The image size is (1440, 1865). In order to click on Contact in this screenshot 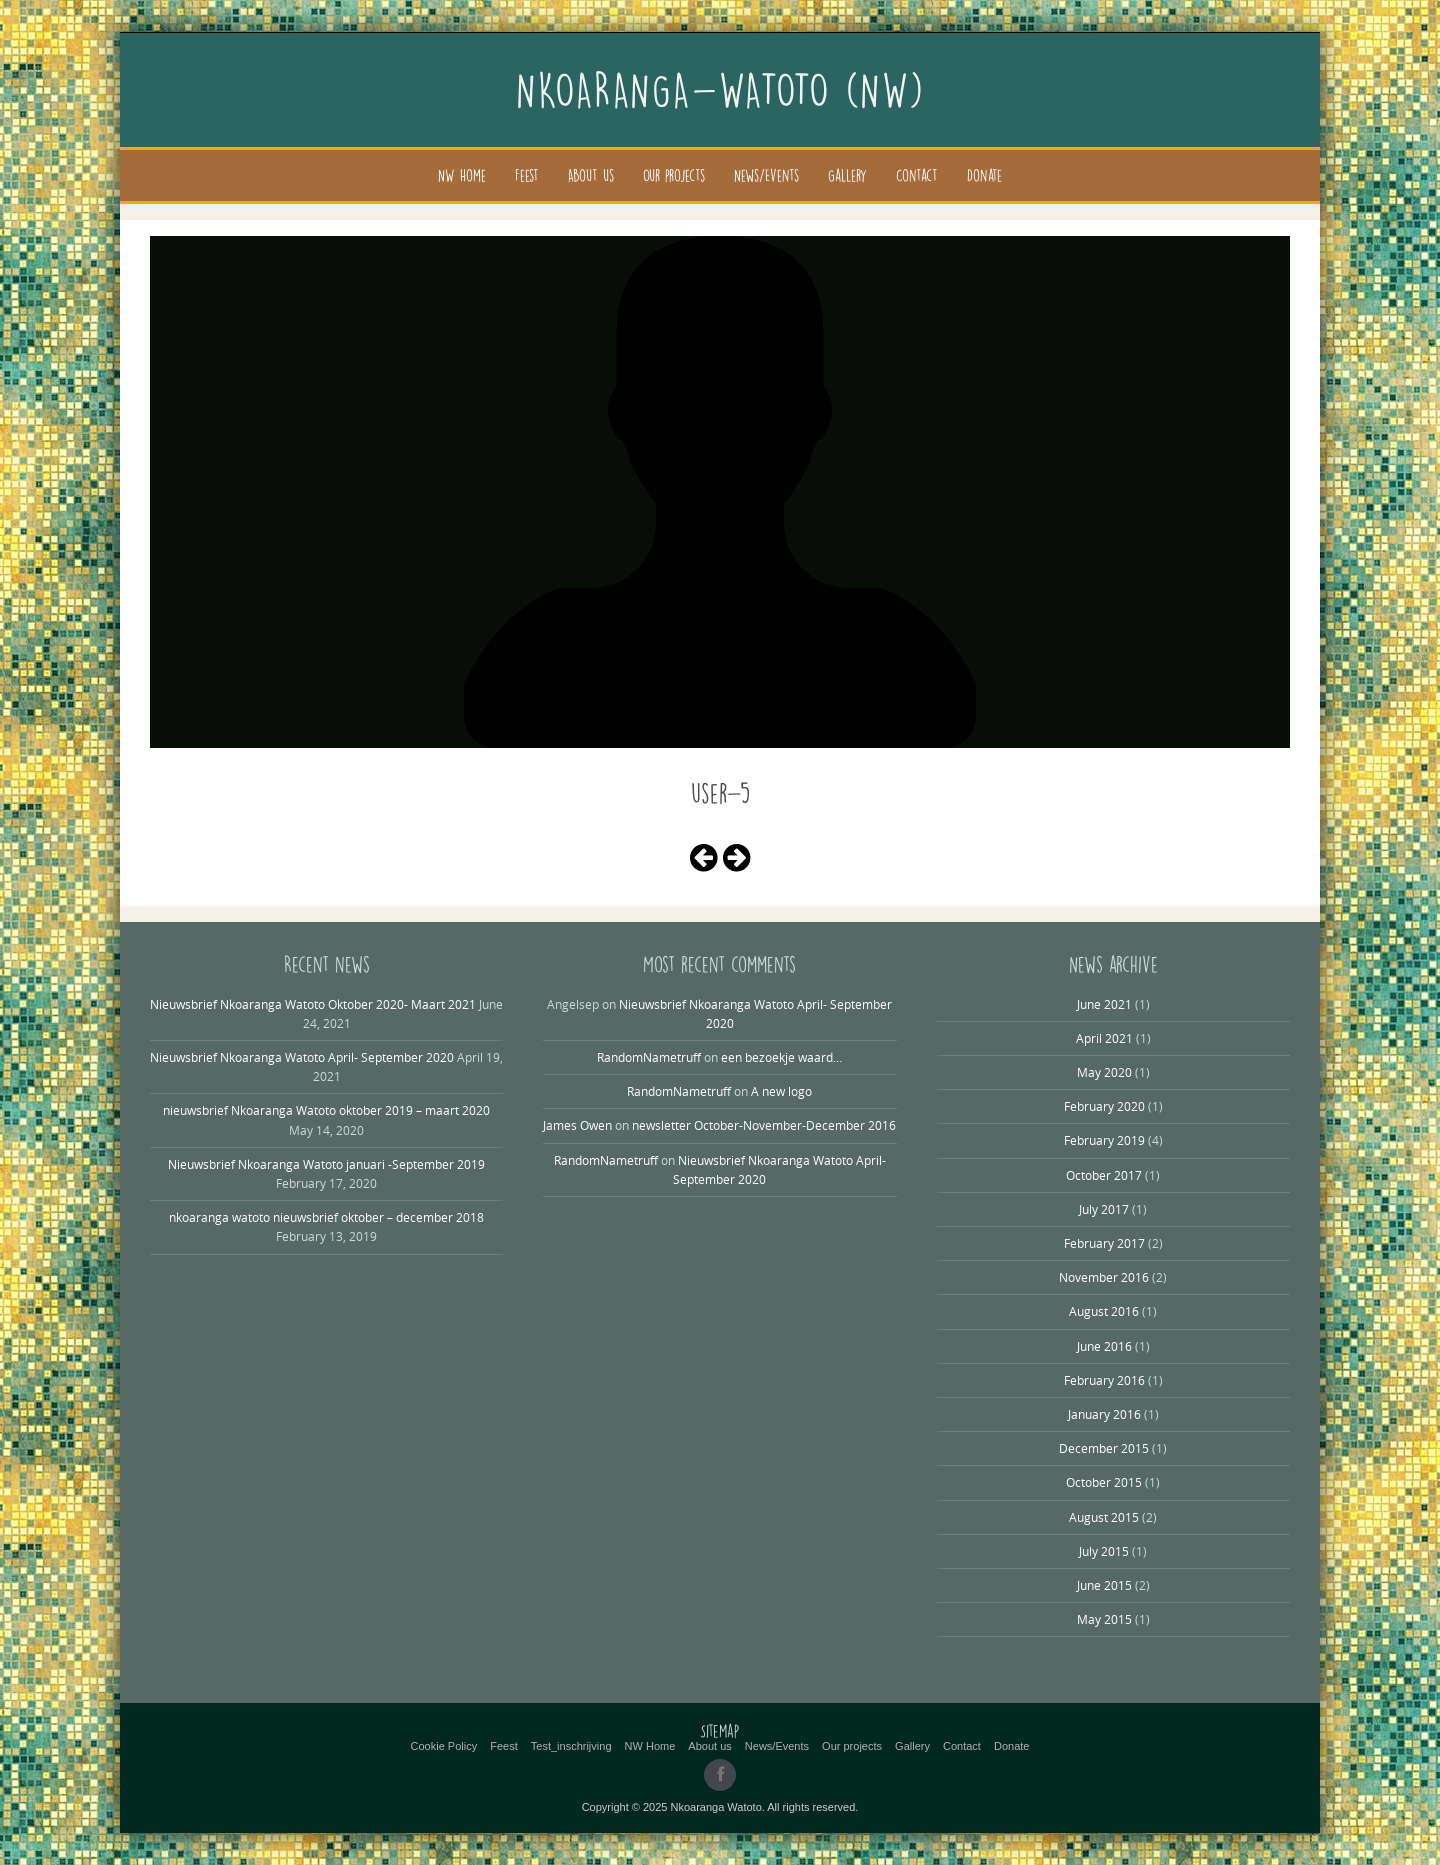, I will do `click(917, 175)`.